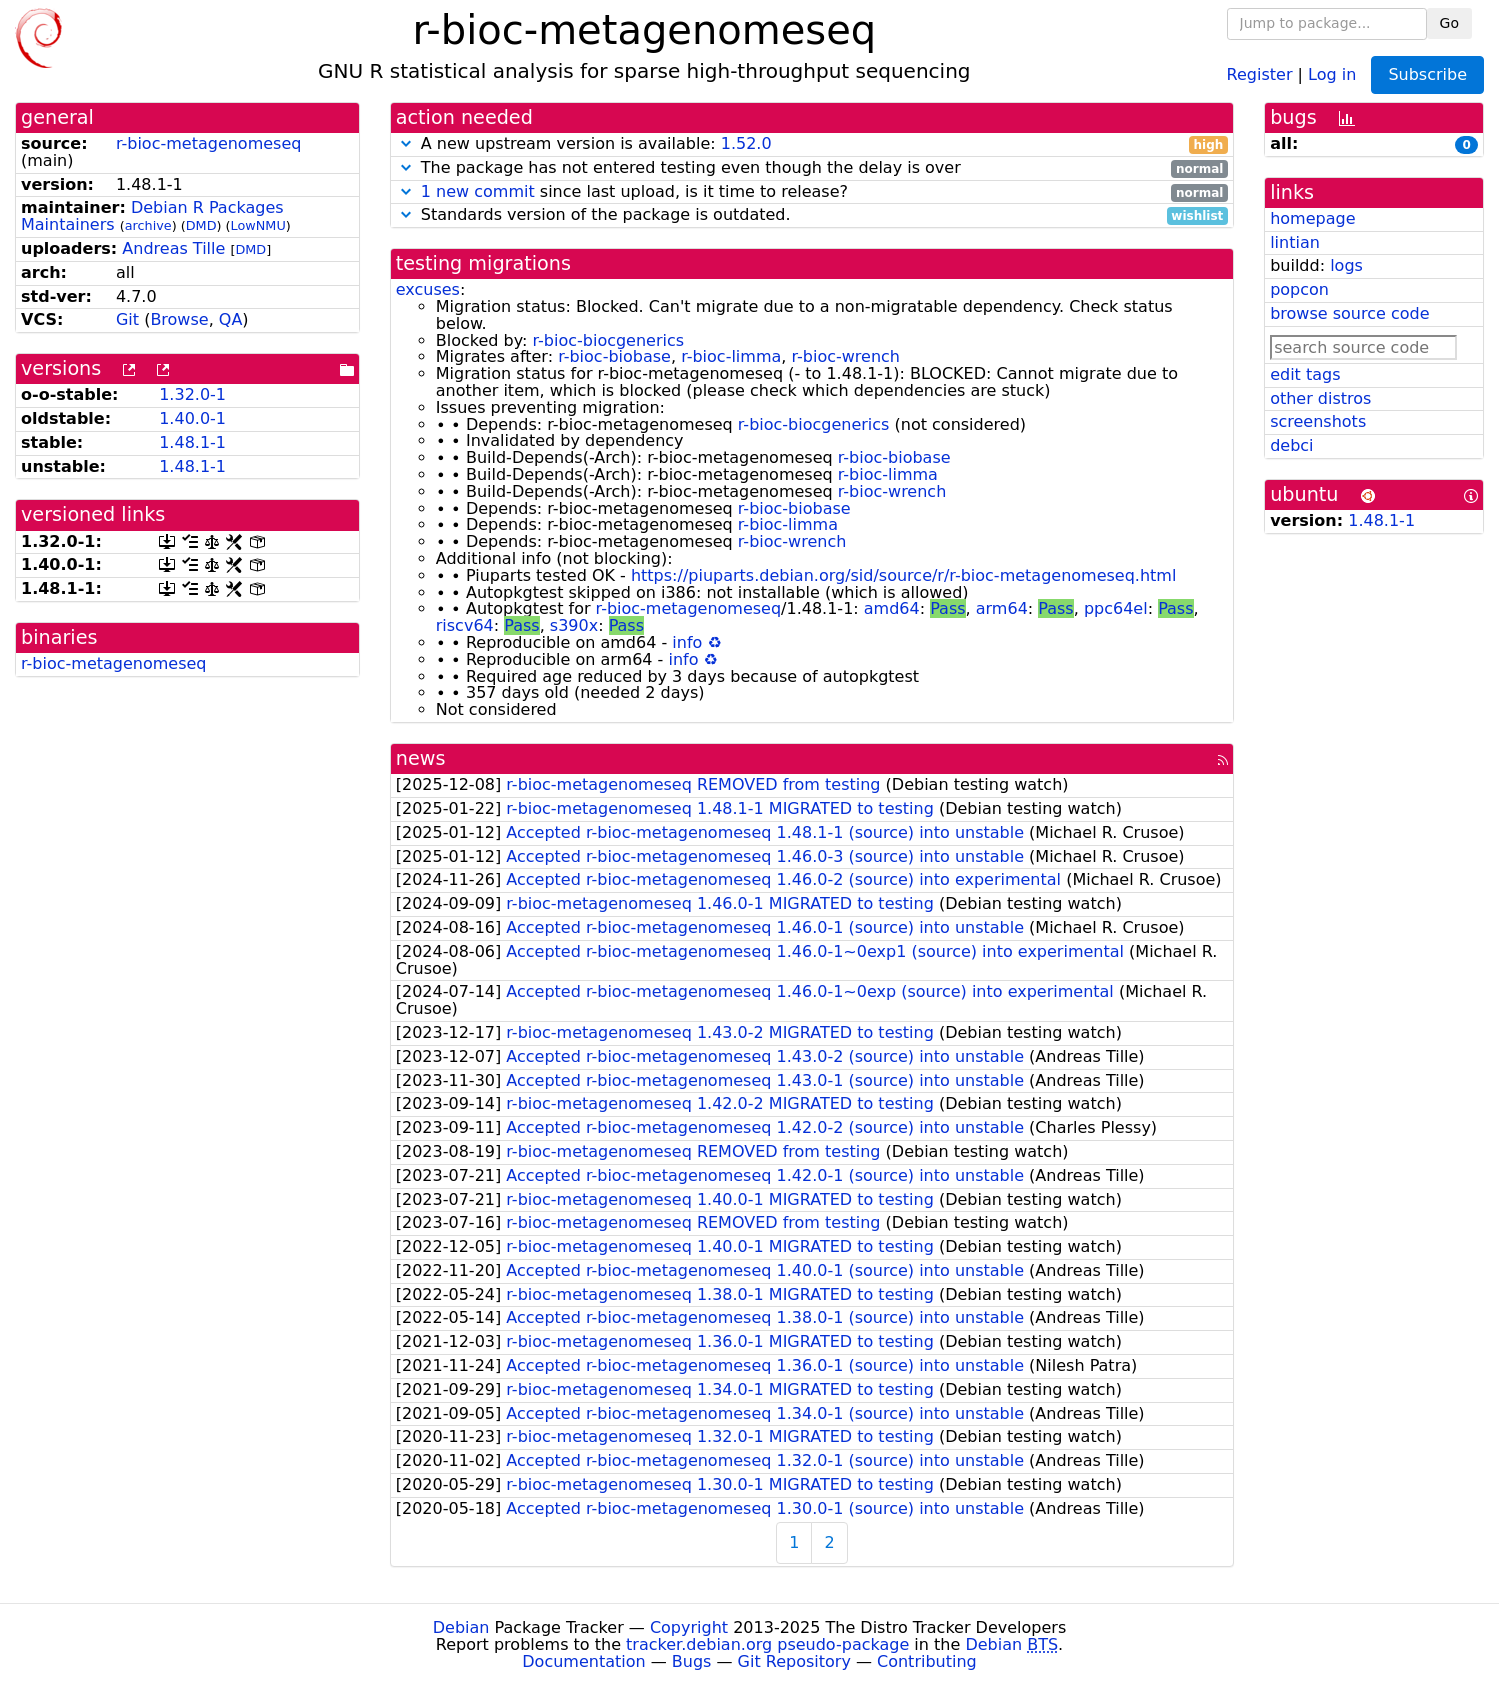  Describe the element at coordinates (794, 1661) in the screenshot. I see `Git Repository` at that location.